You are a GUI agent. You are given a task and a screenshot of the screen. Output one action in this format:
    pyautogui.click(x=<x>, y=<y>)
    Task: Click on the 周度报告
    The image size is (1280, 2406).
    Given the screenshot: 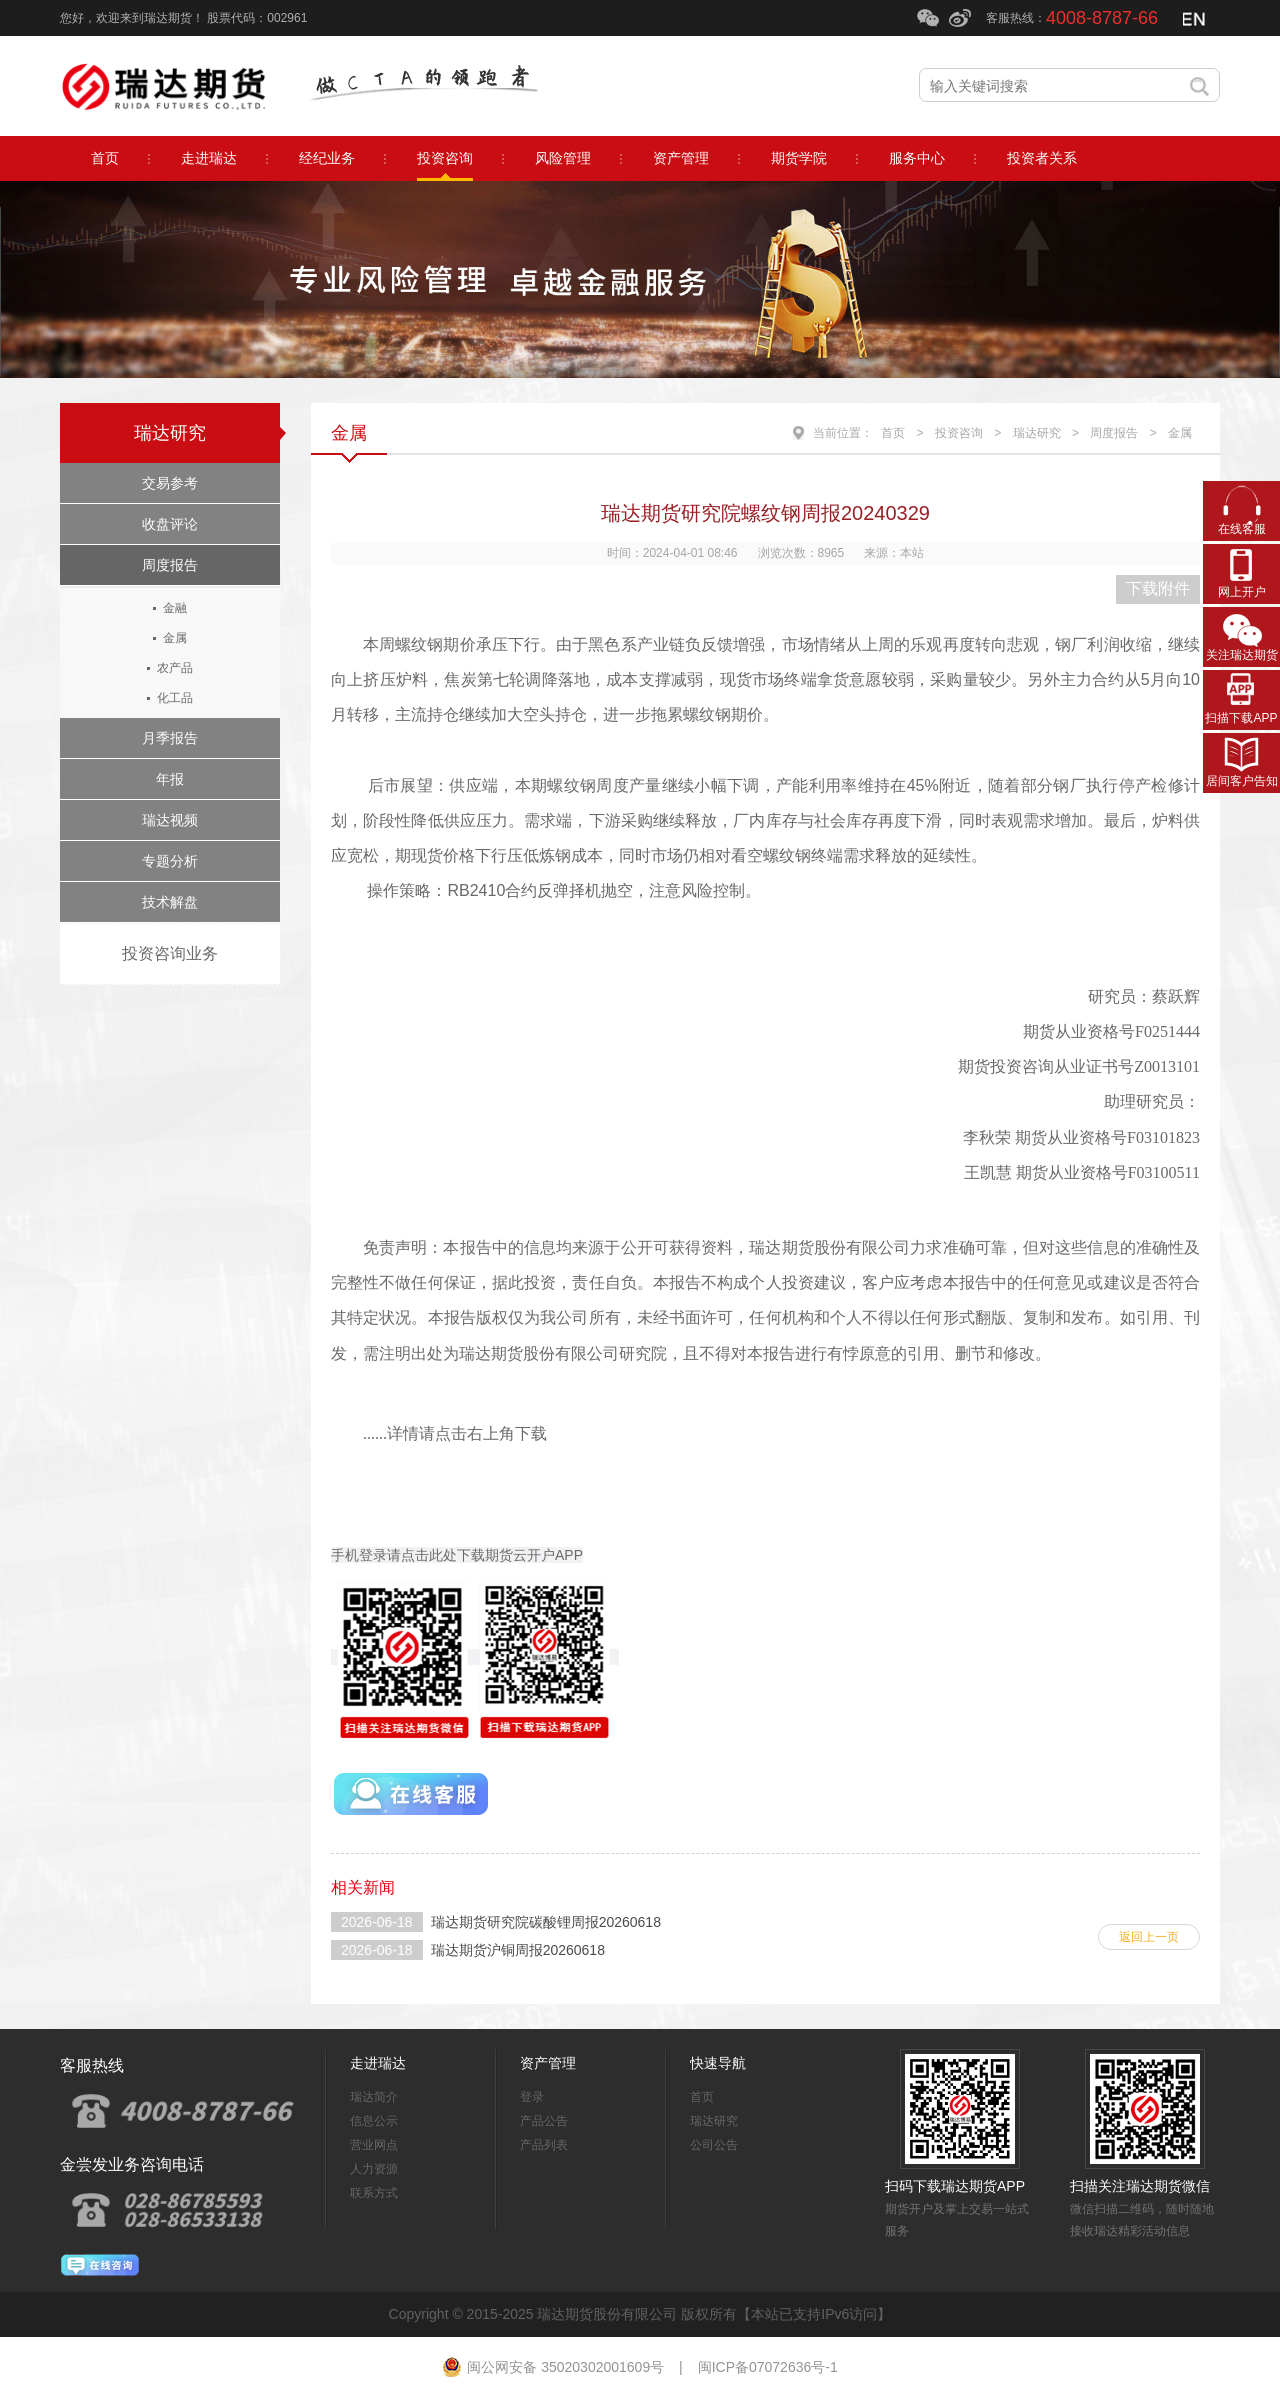 What is the action you would take?
    pyautogui.click(x=170, y=565)
    